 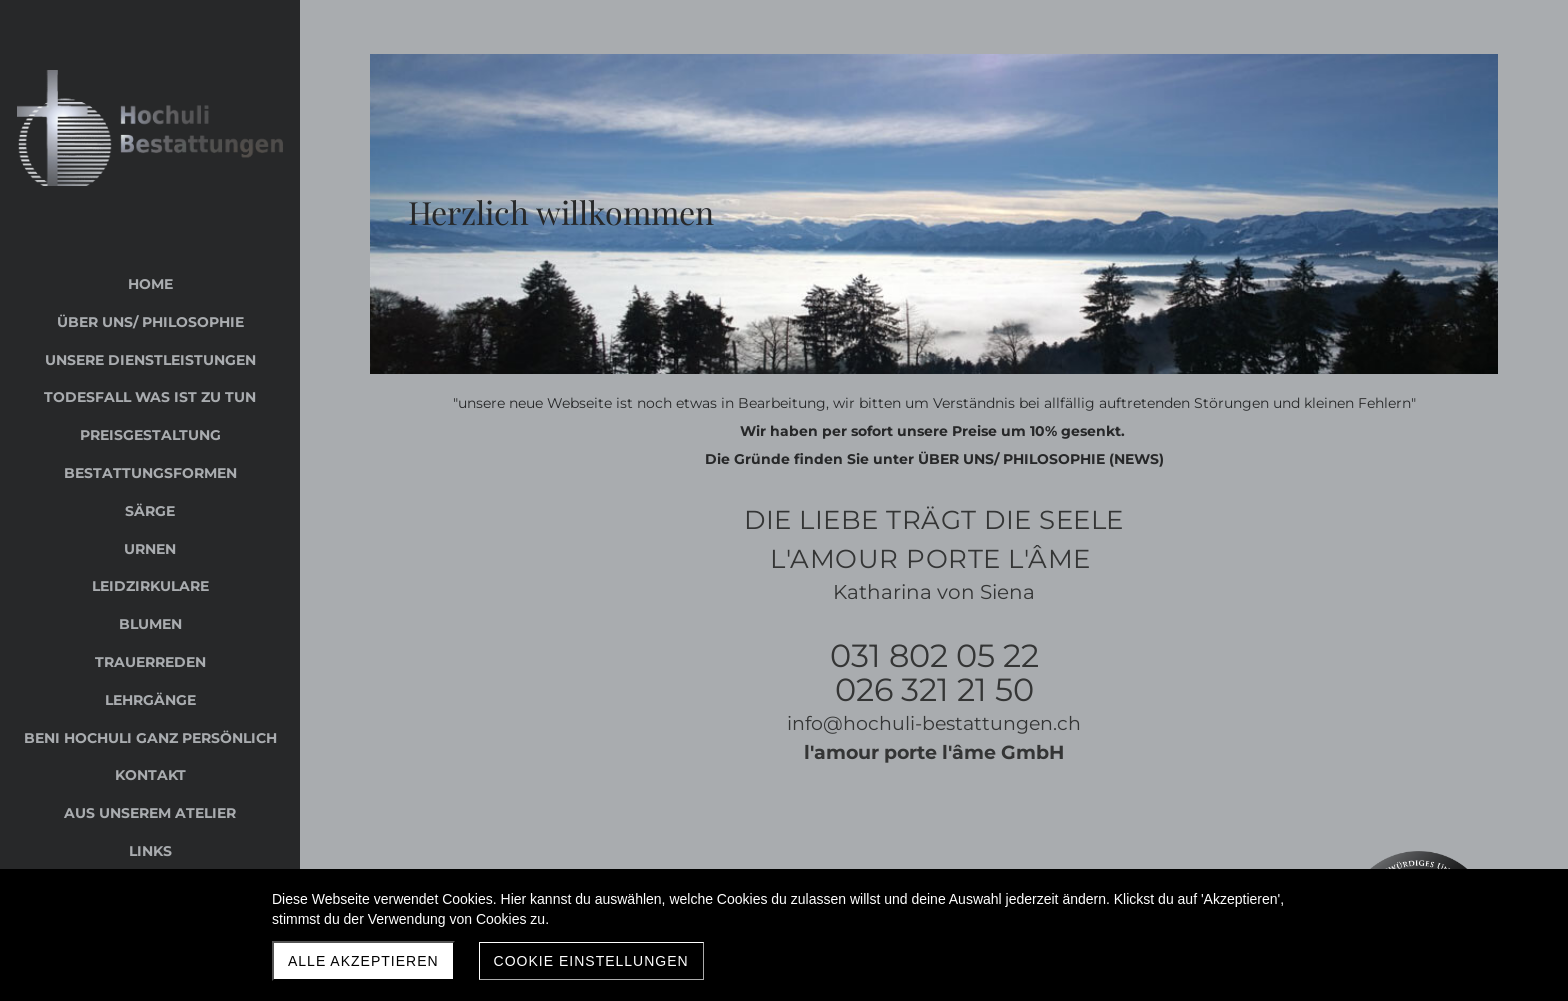 I want to click on Cookie Einstellungen, so click(x=591, y=961).